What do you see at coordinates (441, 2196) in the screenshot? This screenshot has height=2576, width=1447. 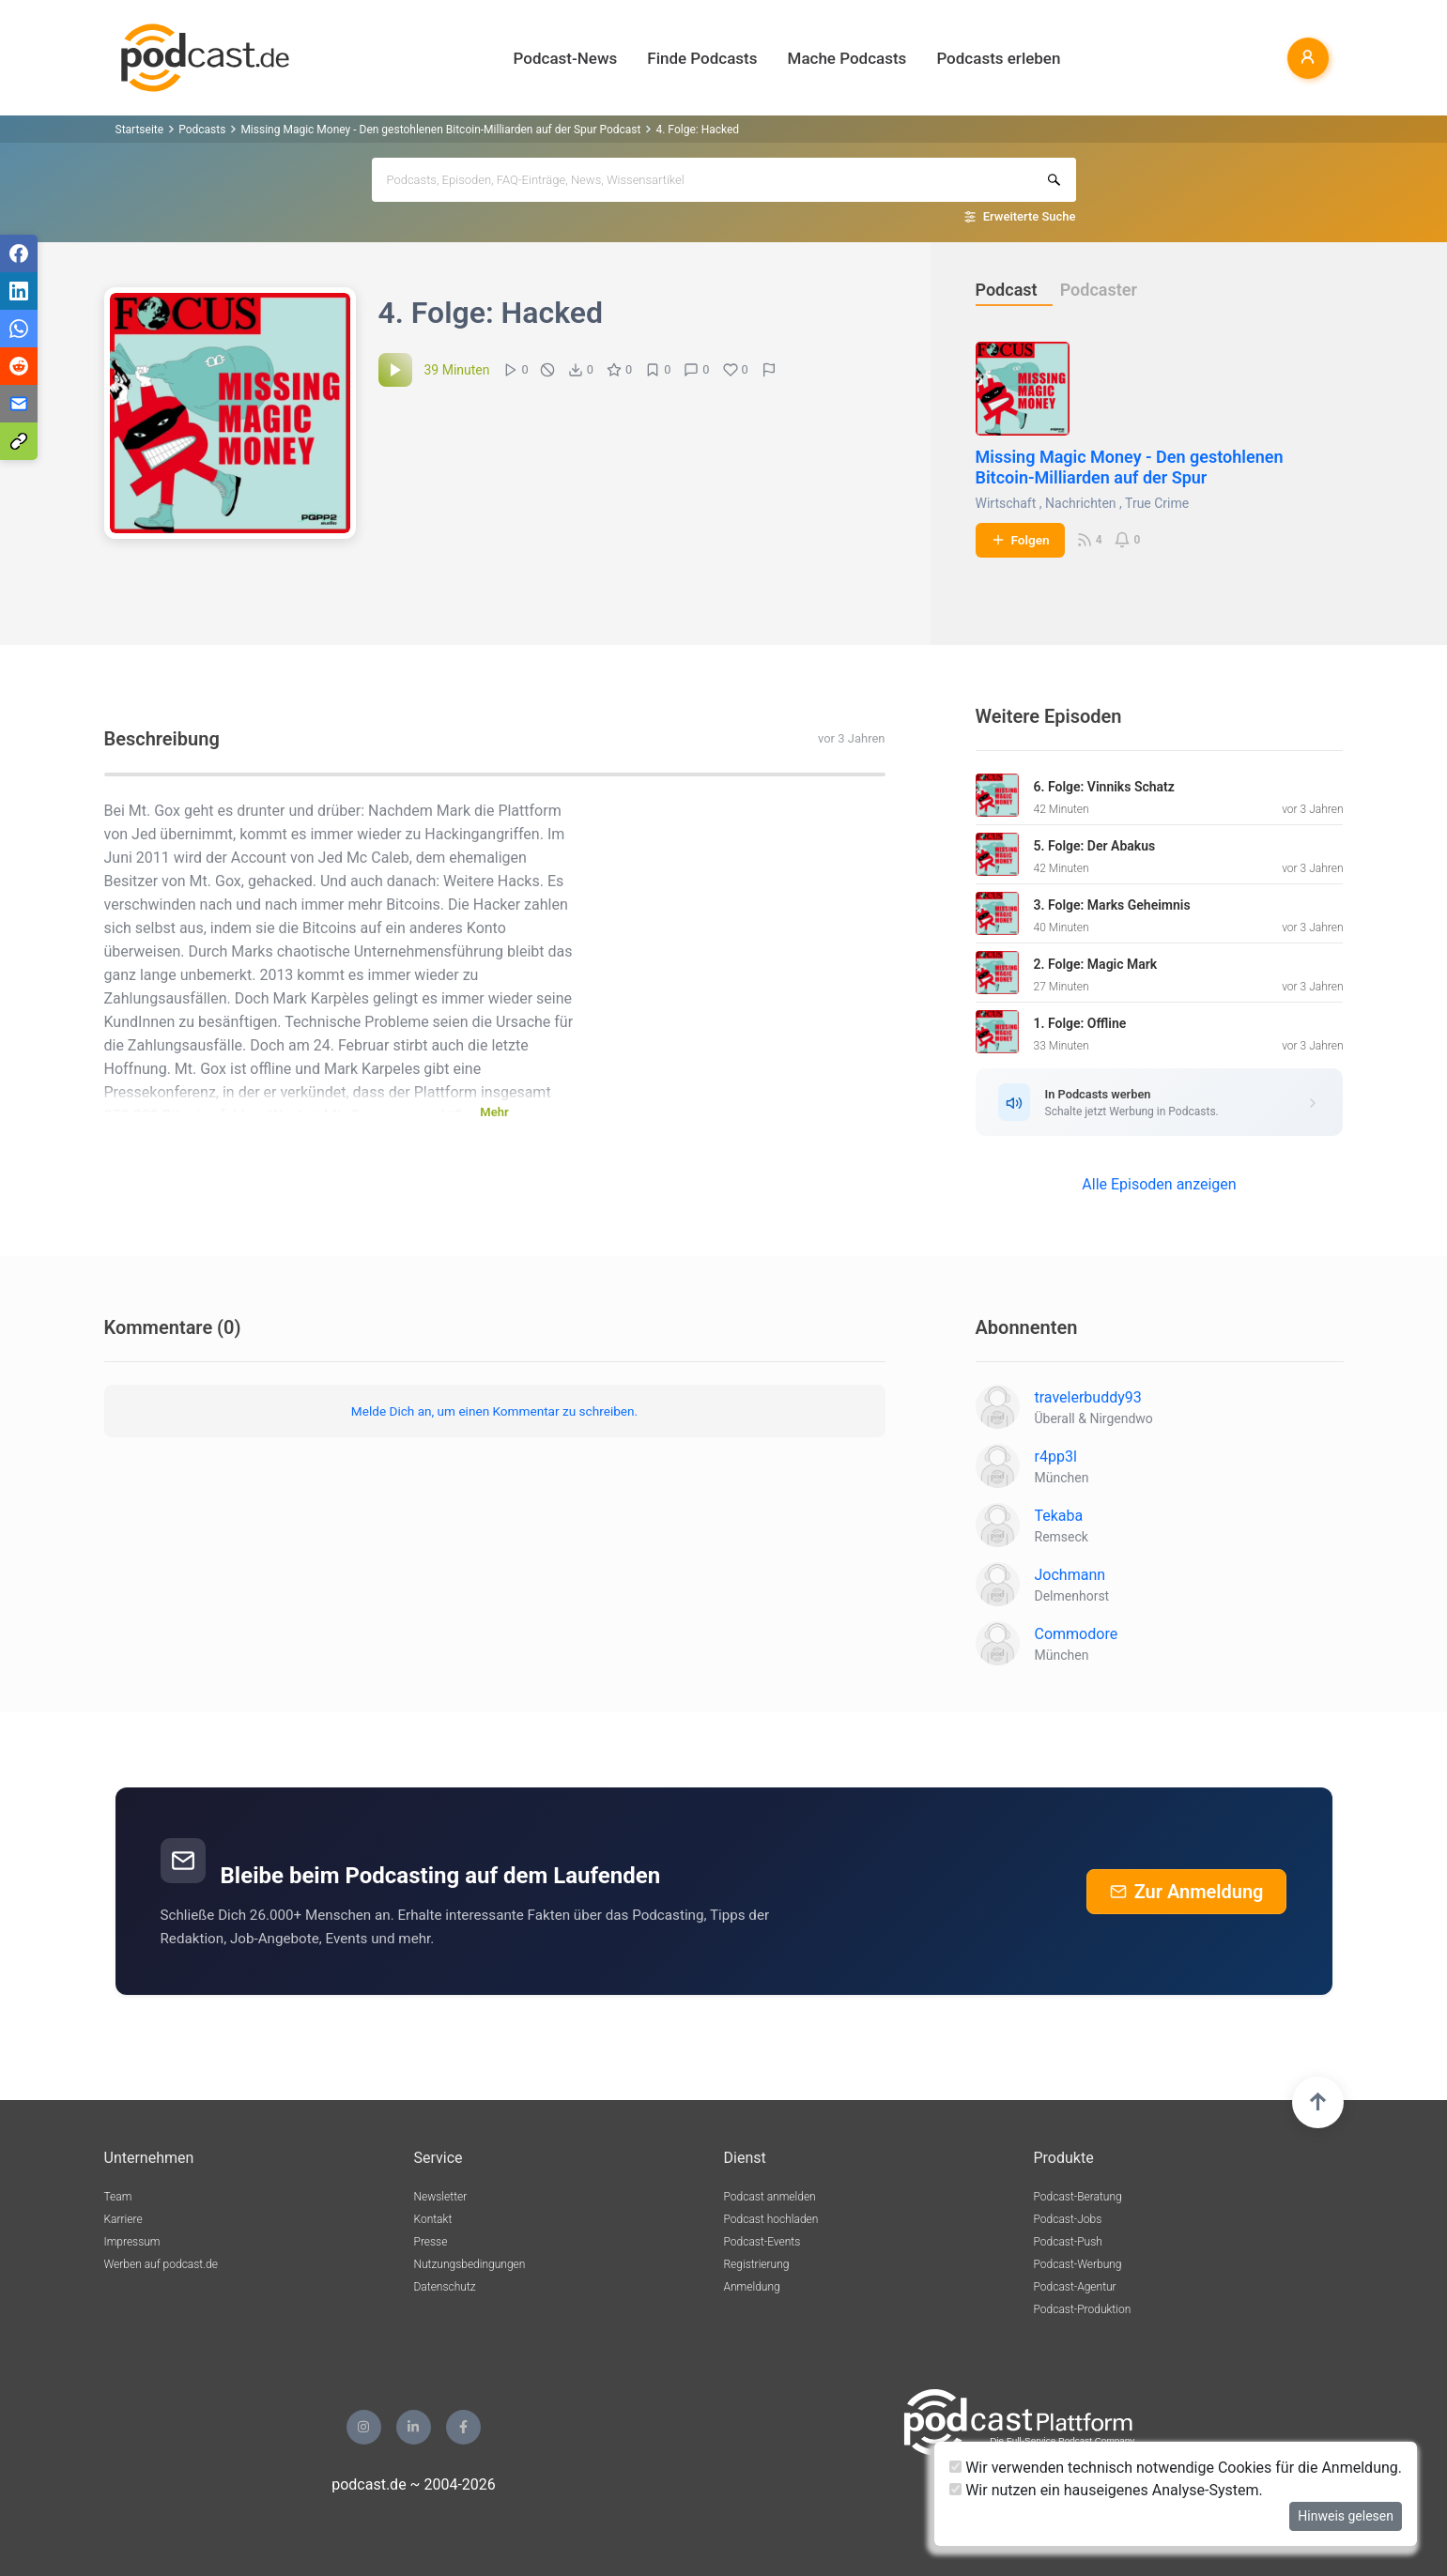 I see `Newsletter` at bounding box center [441, 2196].